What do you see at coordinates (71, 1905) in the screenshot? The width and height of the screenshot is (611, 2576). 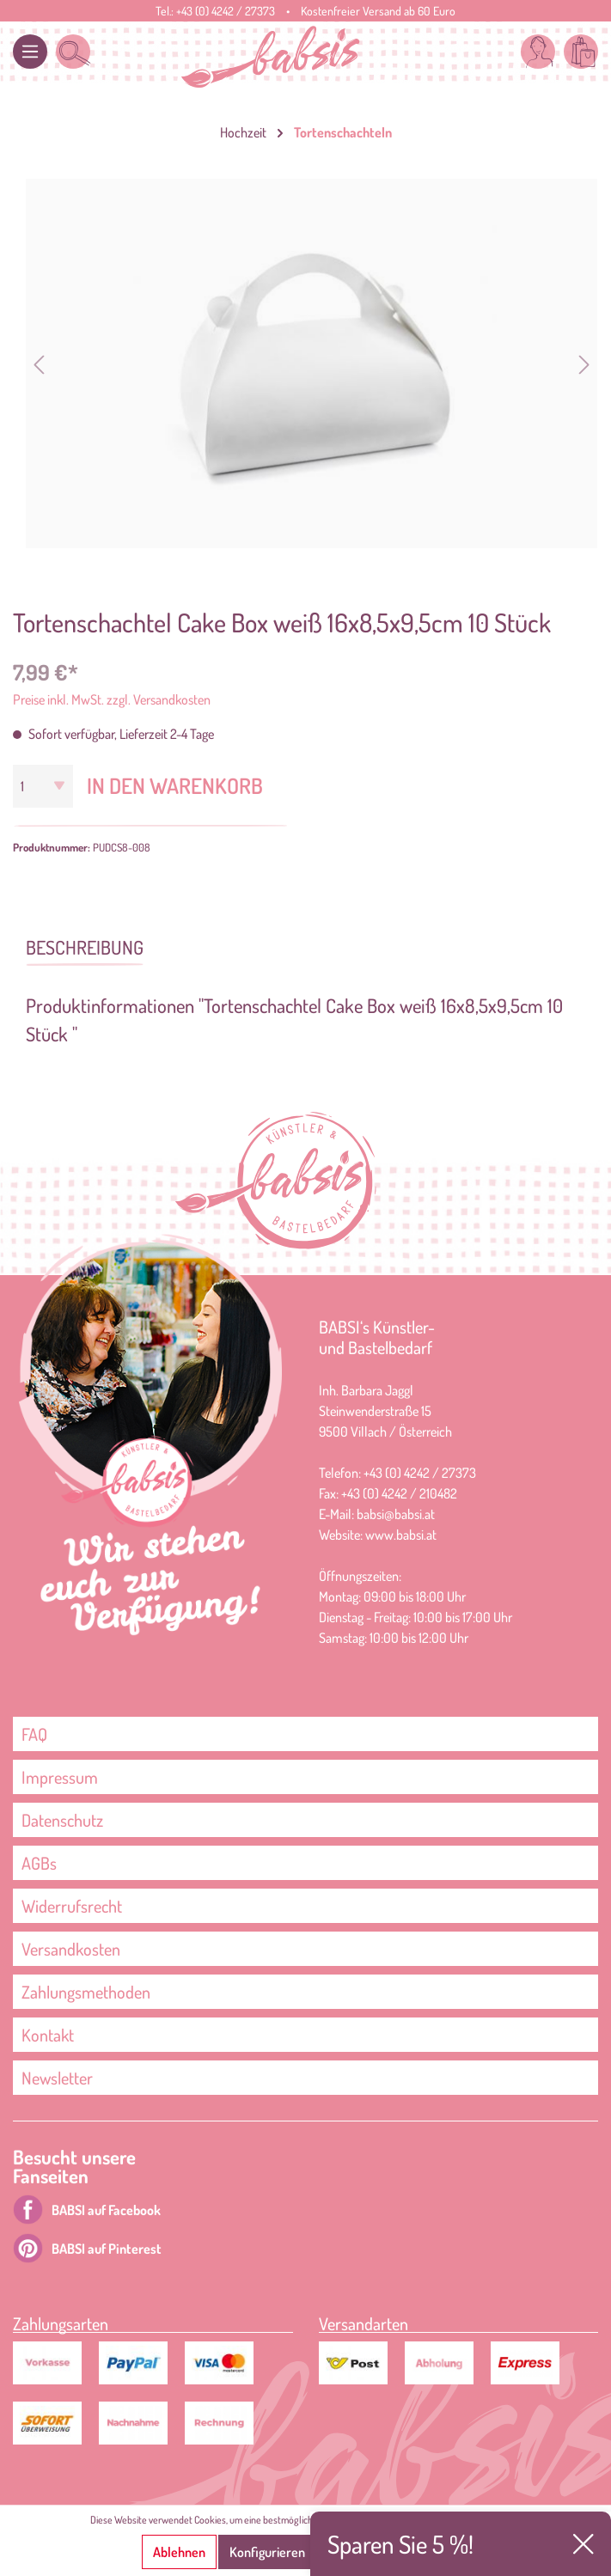 I see `Widerrufsrecht` at bounding box center [71, 1905].